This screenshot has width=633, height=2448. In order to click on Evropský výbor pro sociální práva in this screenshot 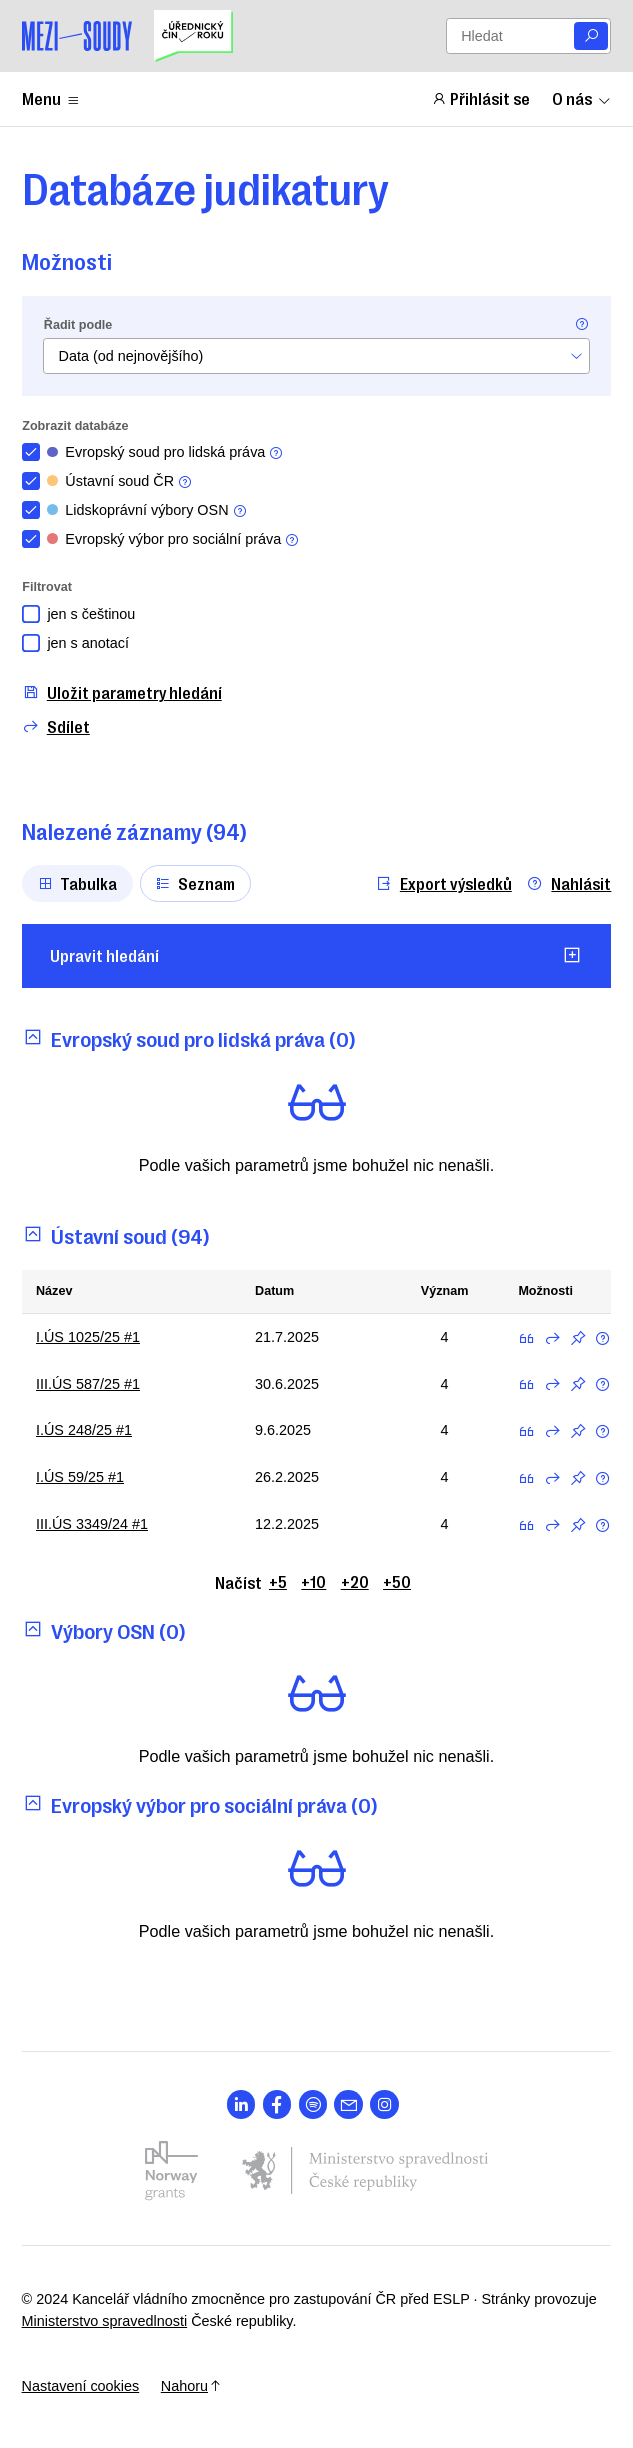, I will do `click(174, 539)`.